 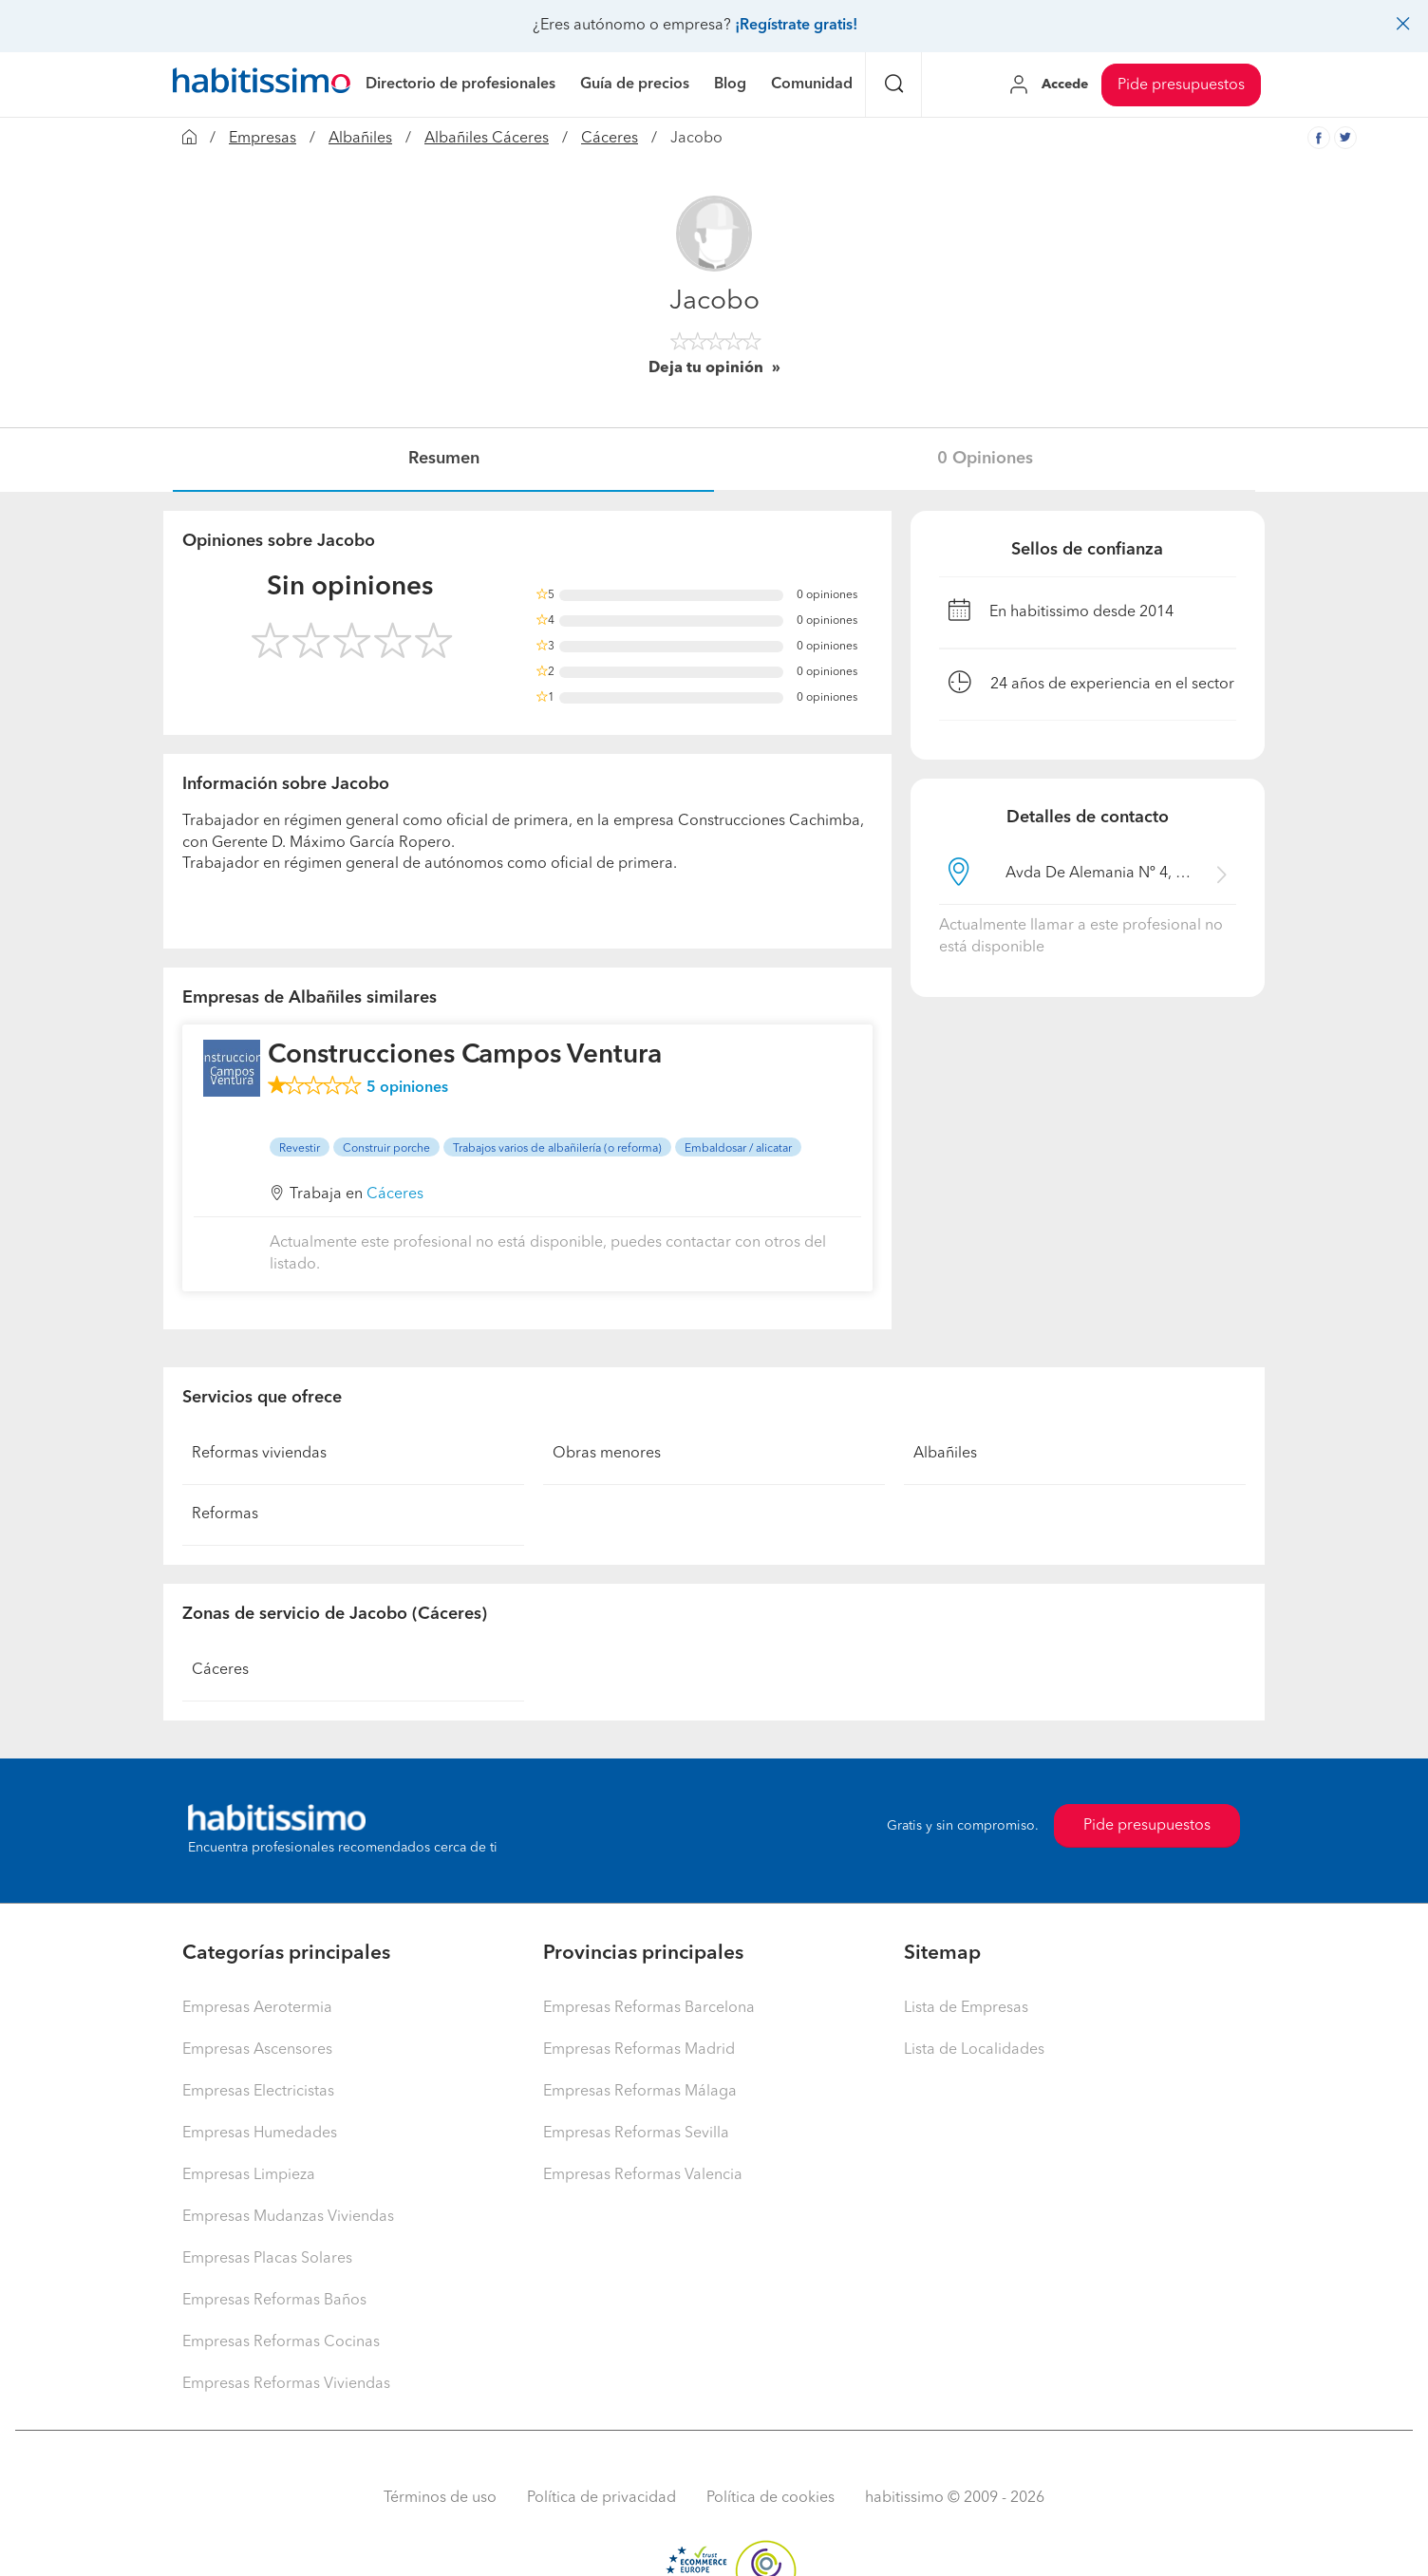 What do you see at coordinates (770, 2498) in the screenshot?
I see `Política de cookies` at bounding box center [770, 2498].